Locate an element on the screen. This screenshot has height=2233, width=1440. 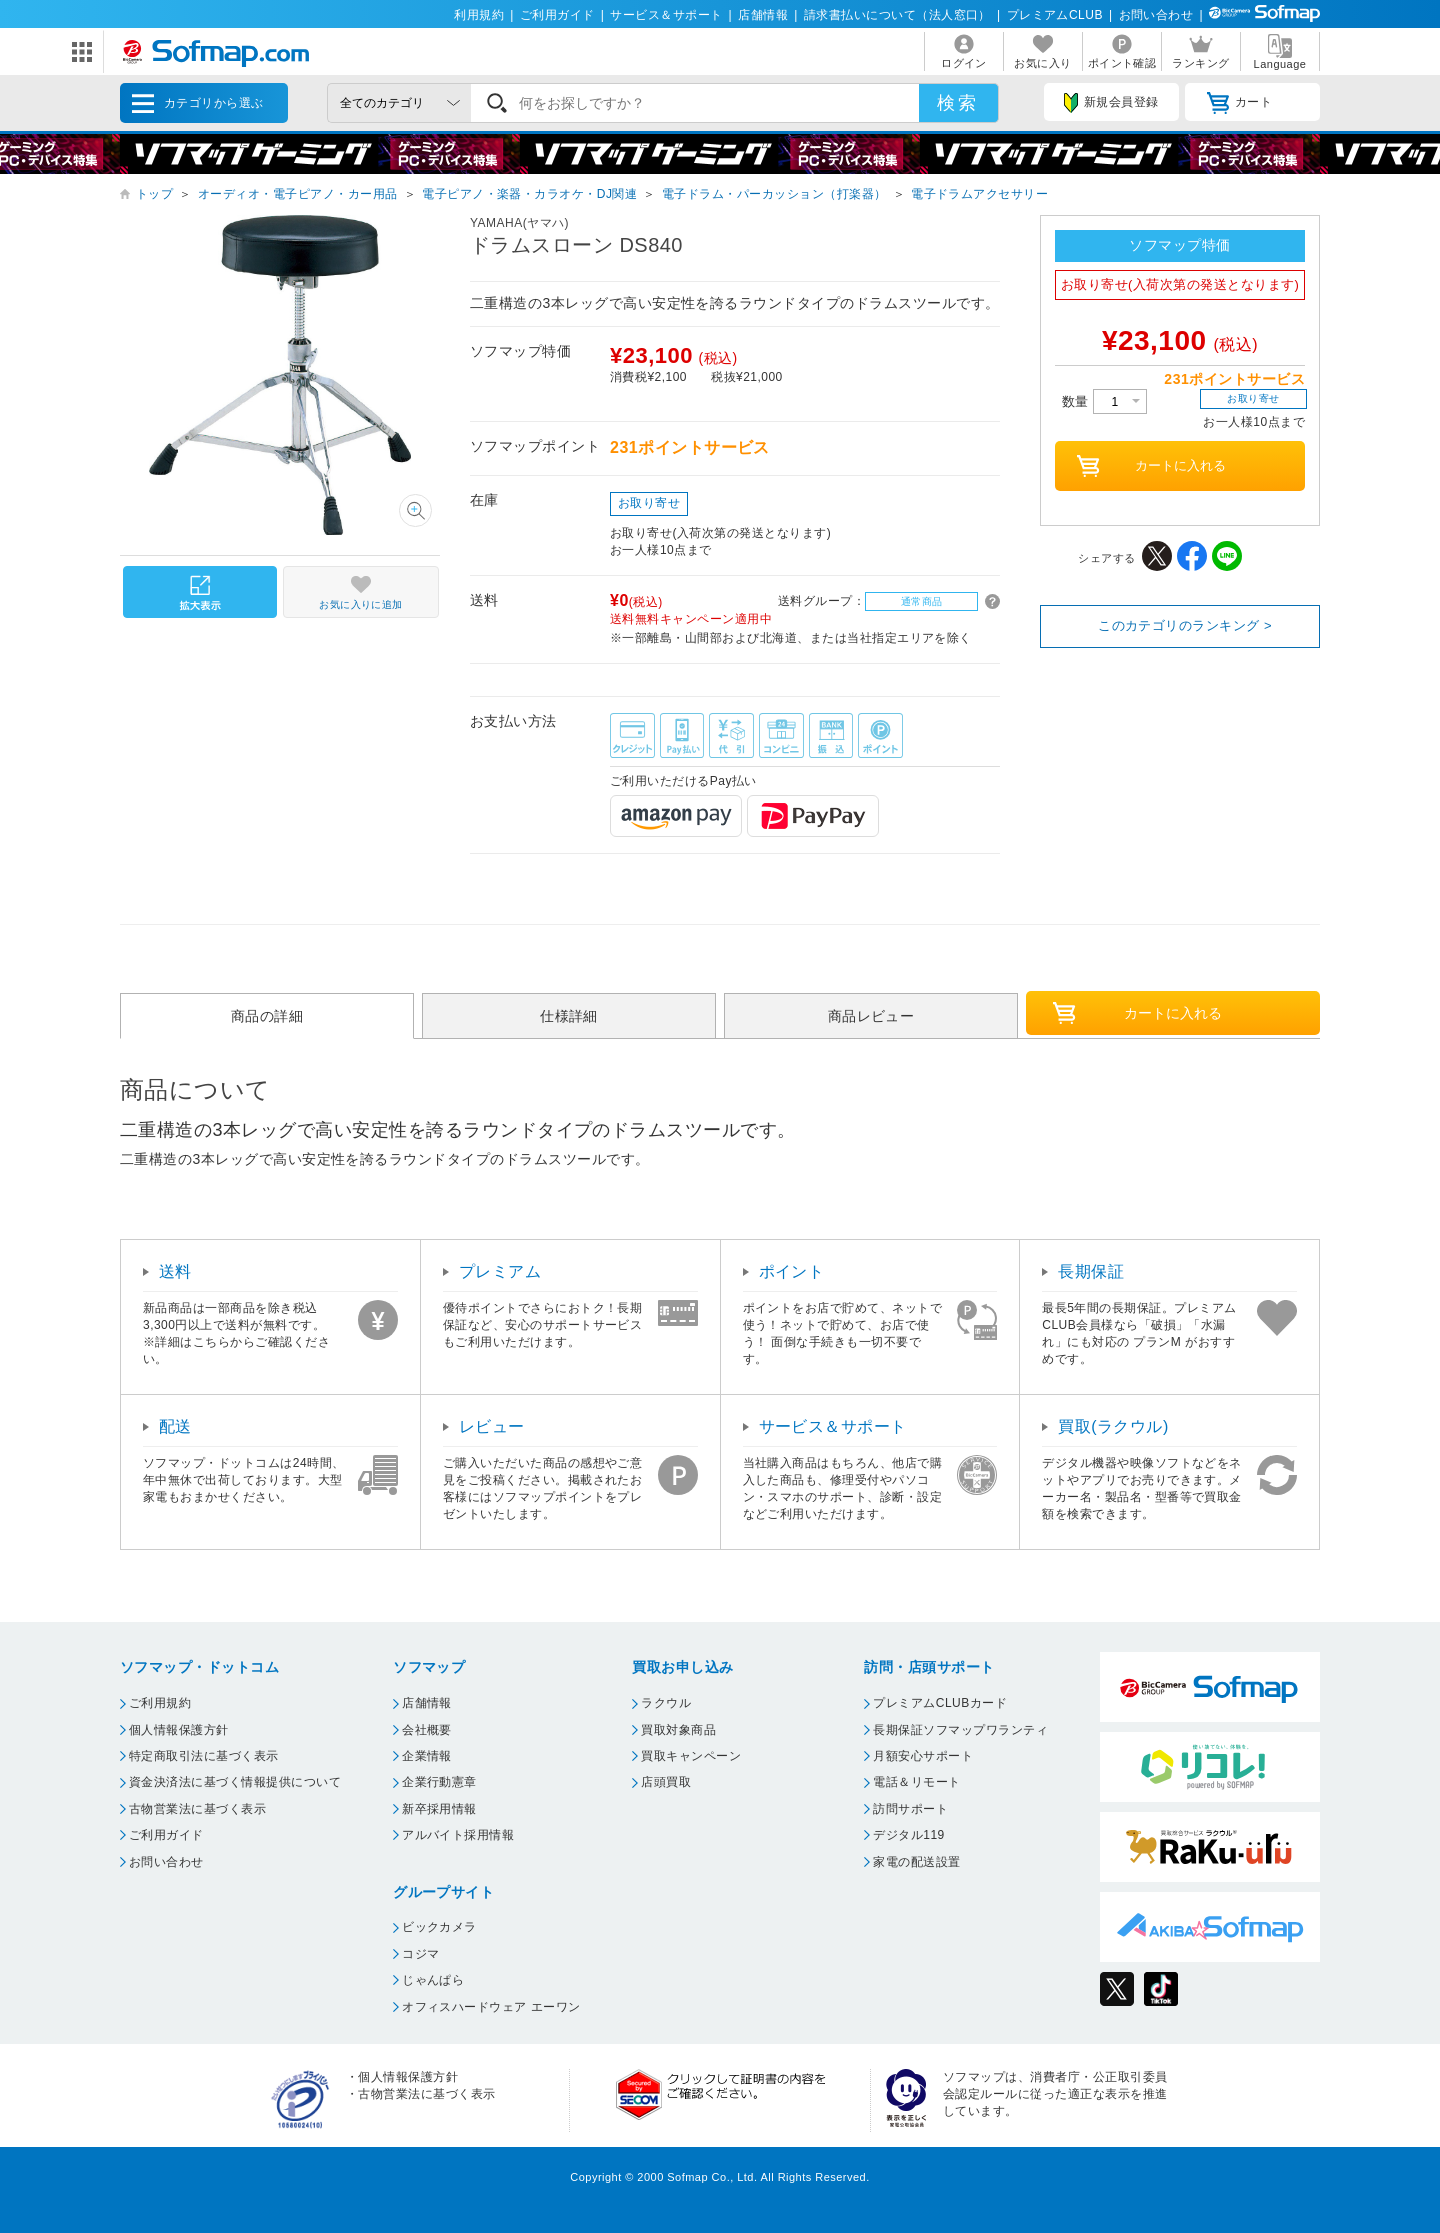
会社概要 is located at coordinates (427, 1730).